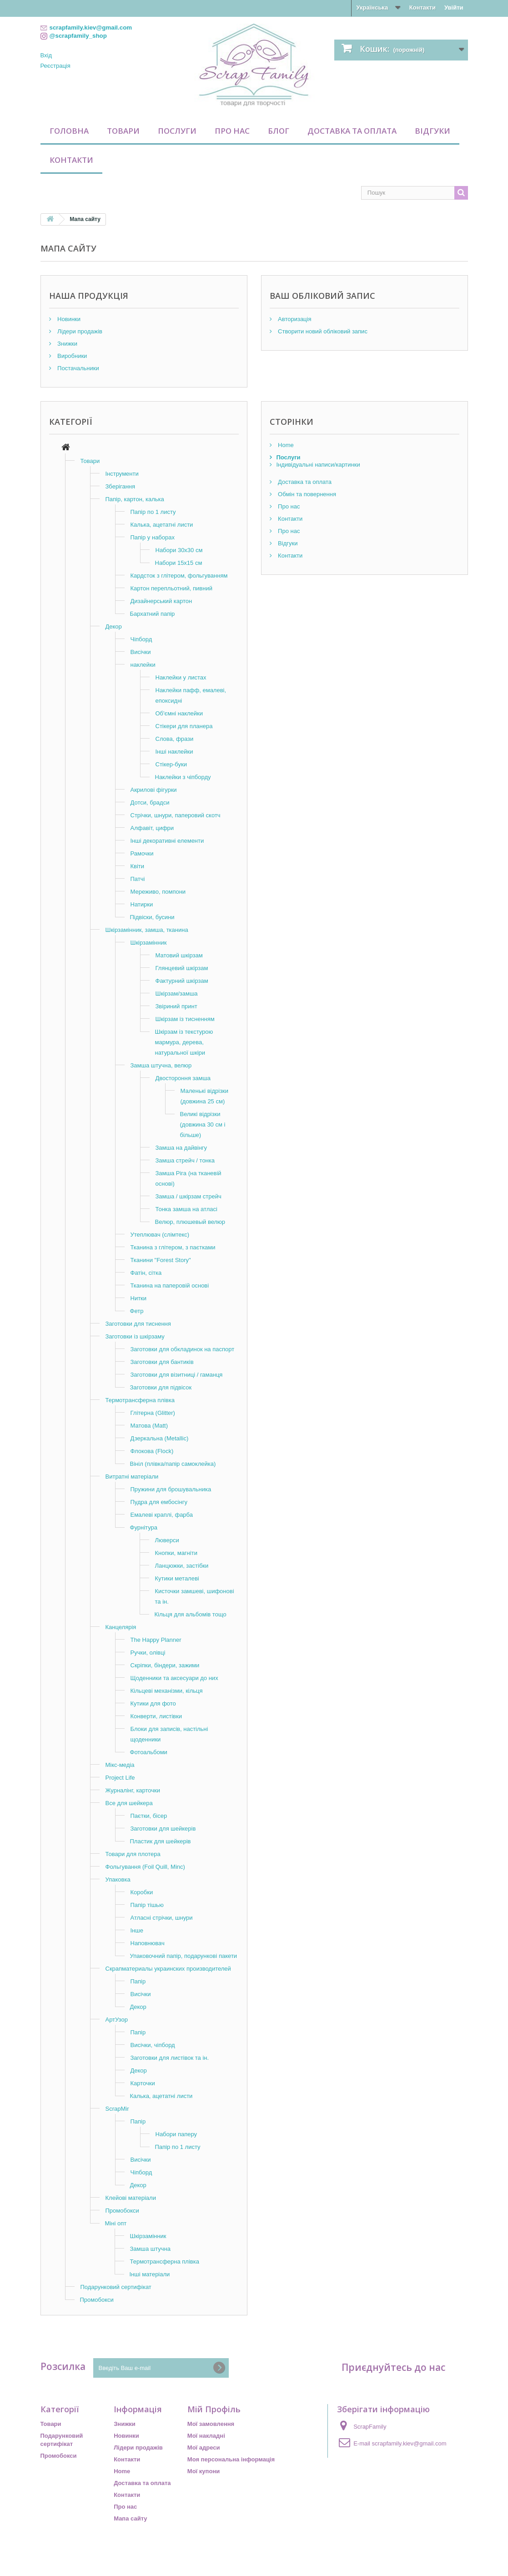 The width and height of the screenshot is (508, 2576). Describe the element at coordinates (132, 1476) in the screenshot. I see `Витратні матеріали` at that location.